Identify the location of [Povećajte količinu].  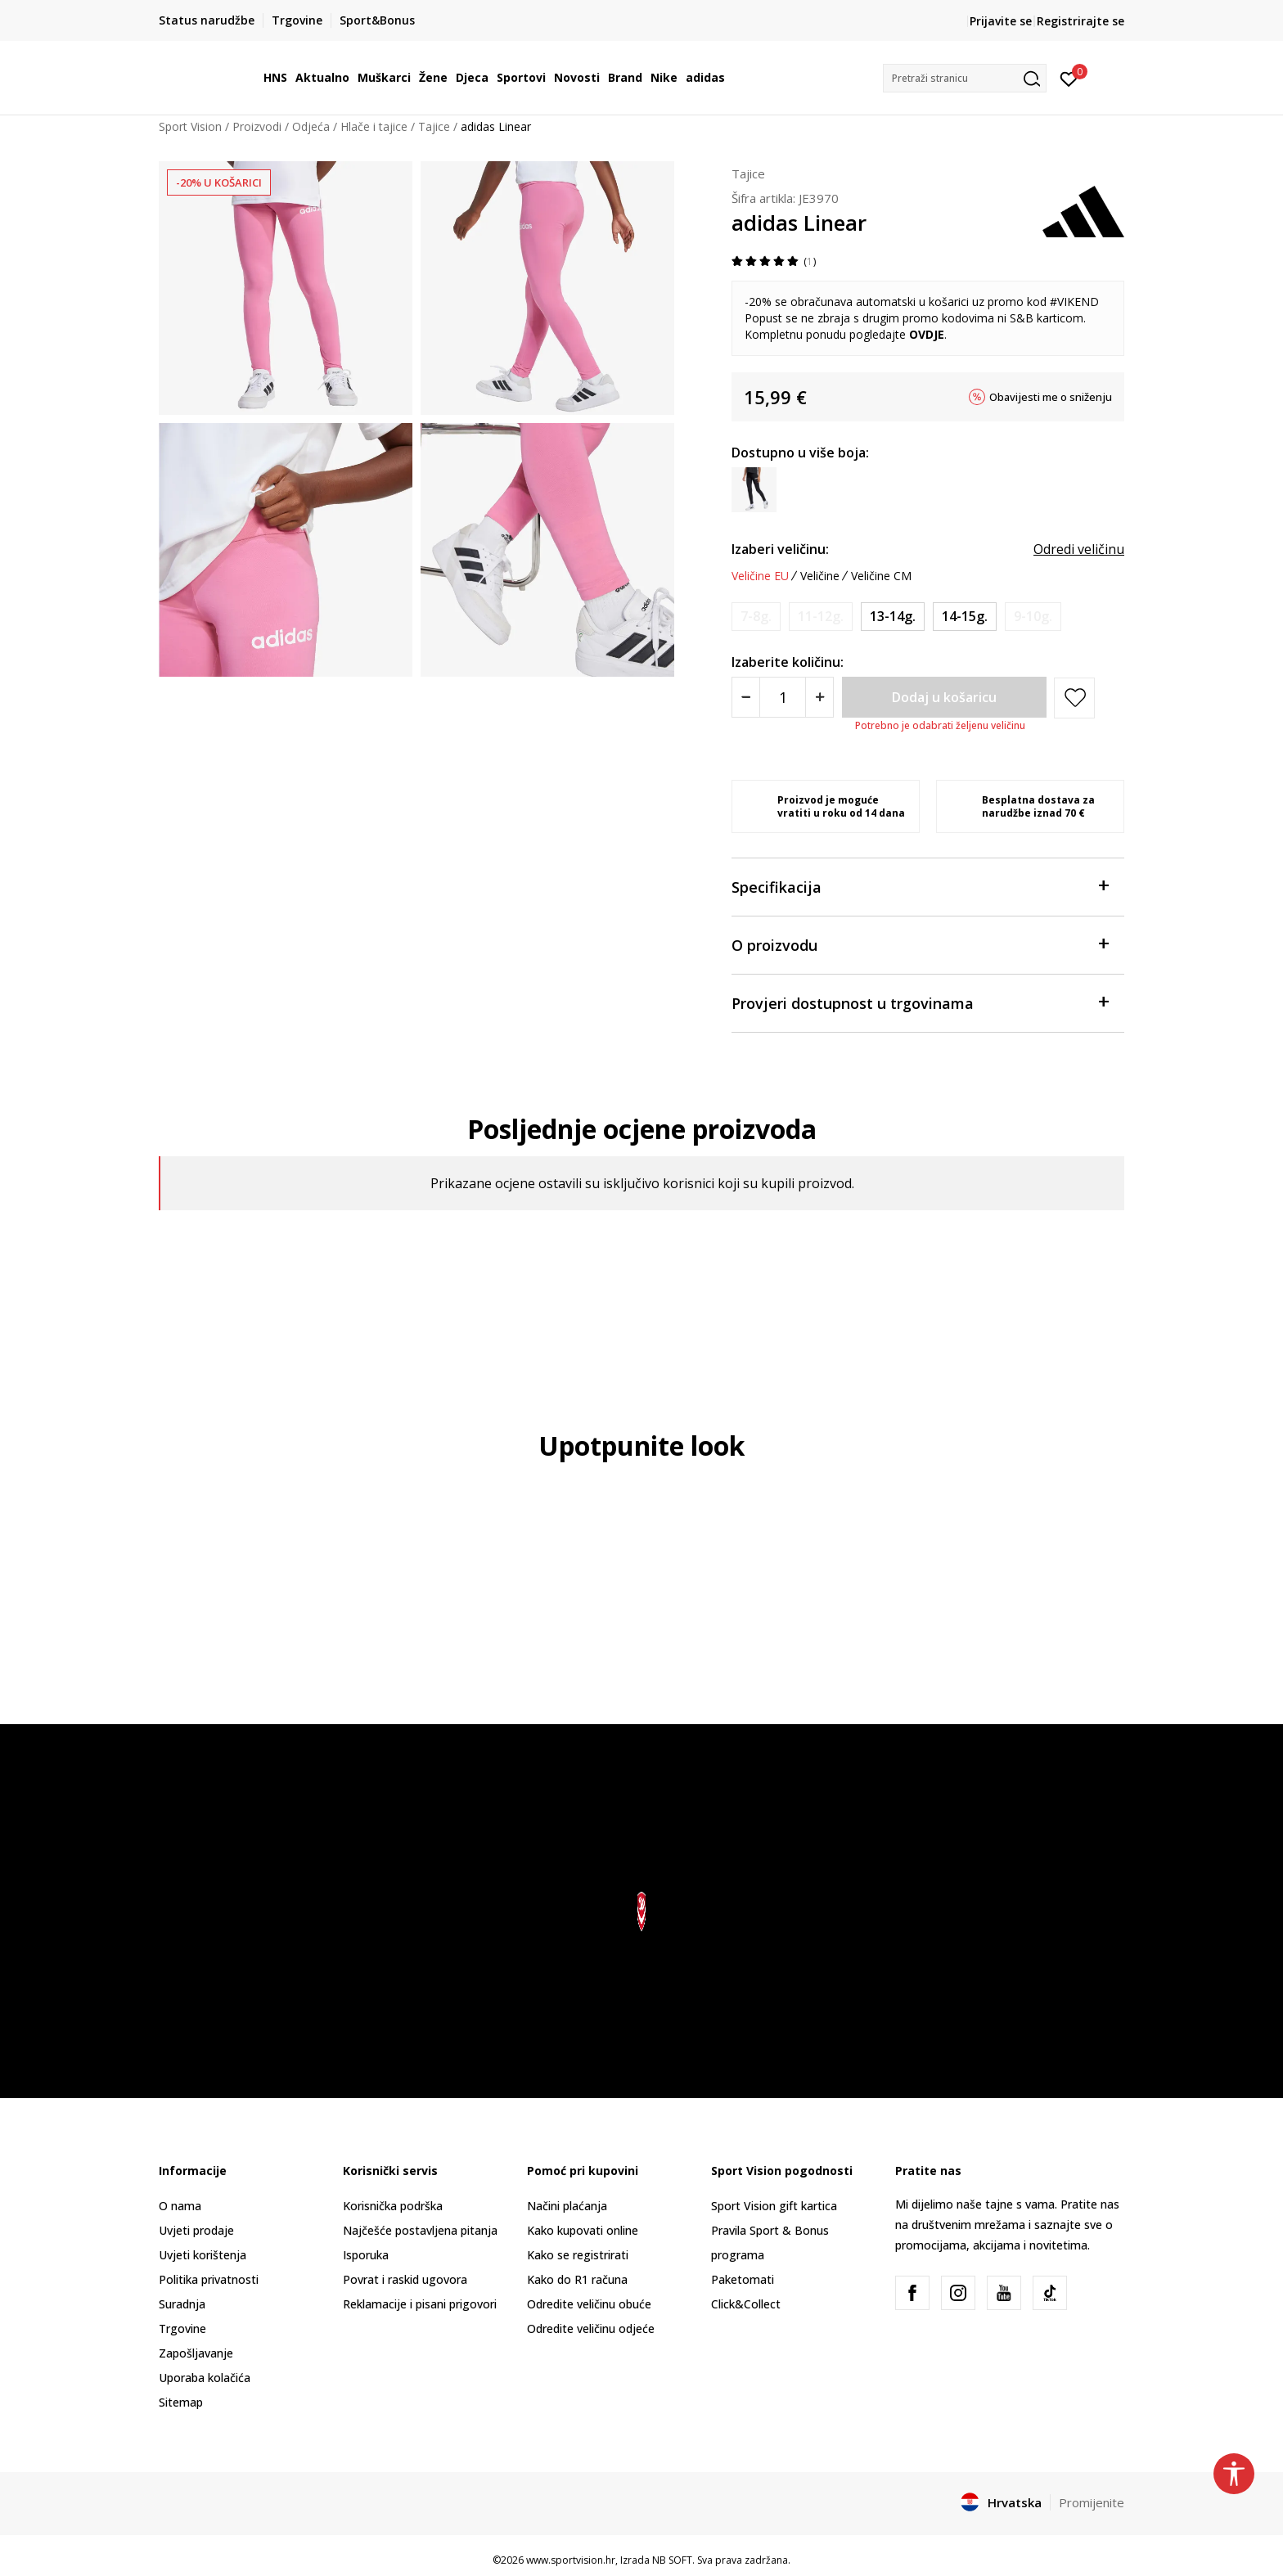
(819, 697).